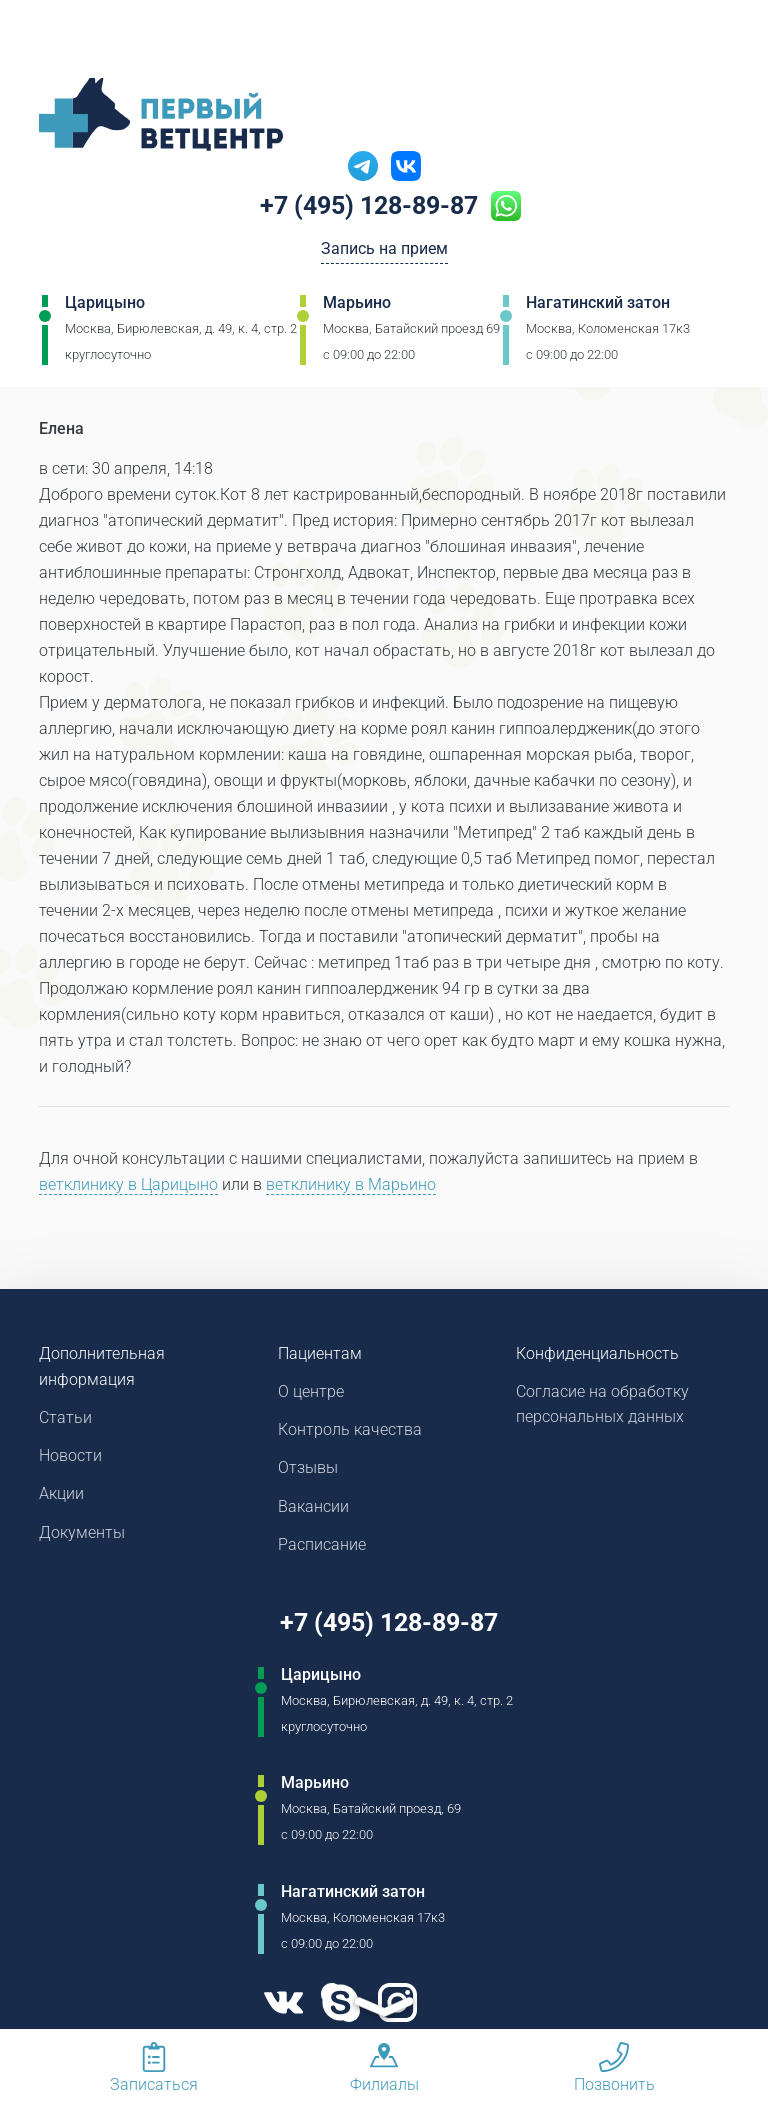  I want to click on Статьи, so click(65, 1418).